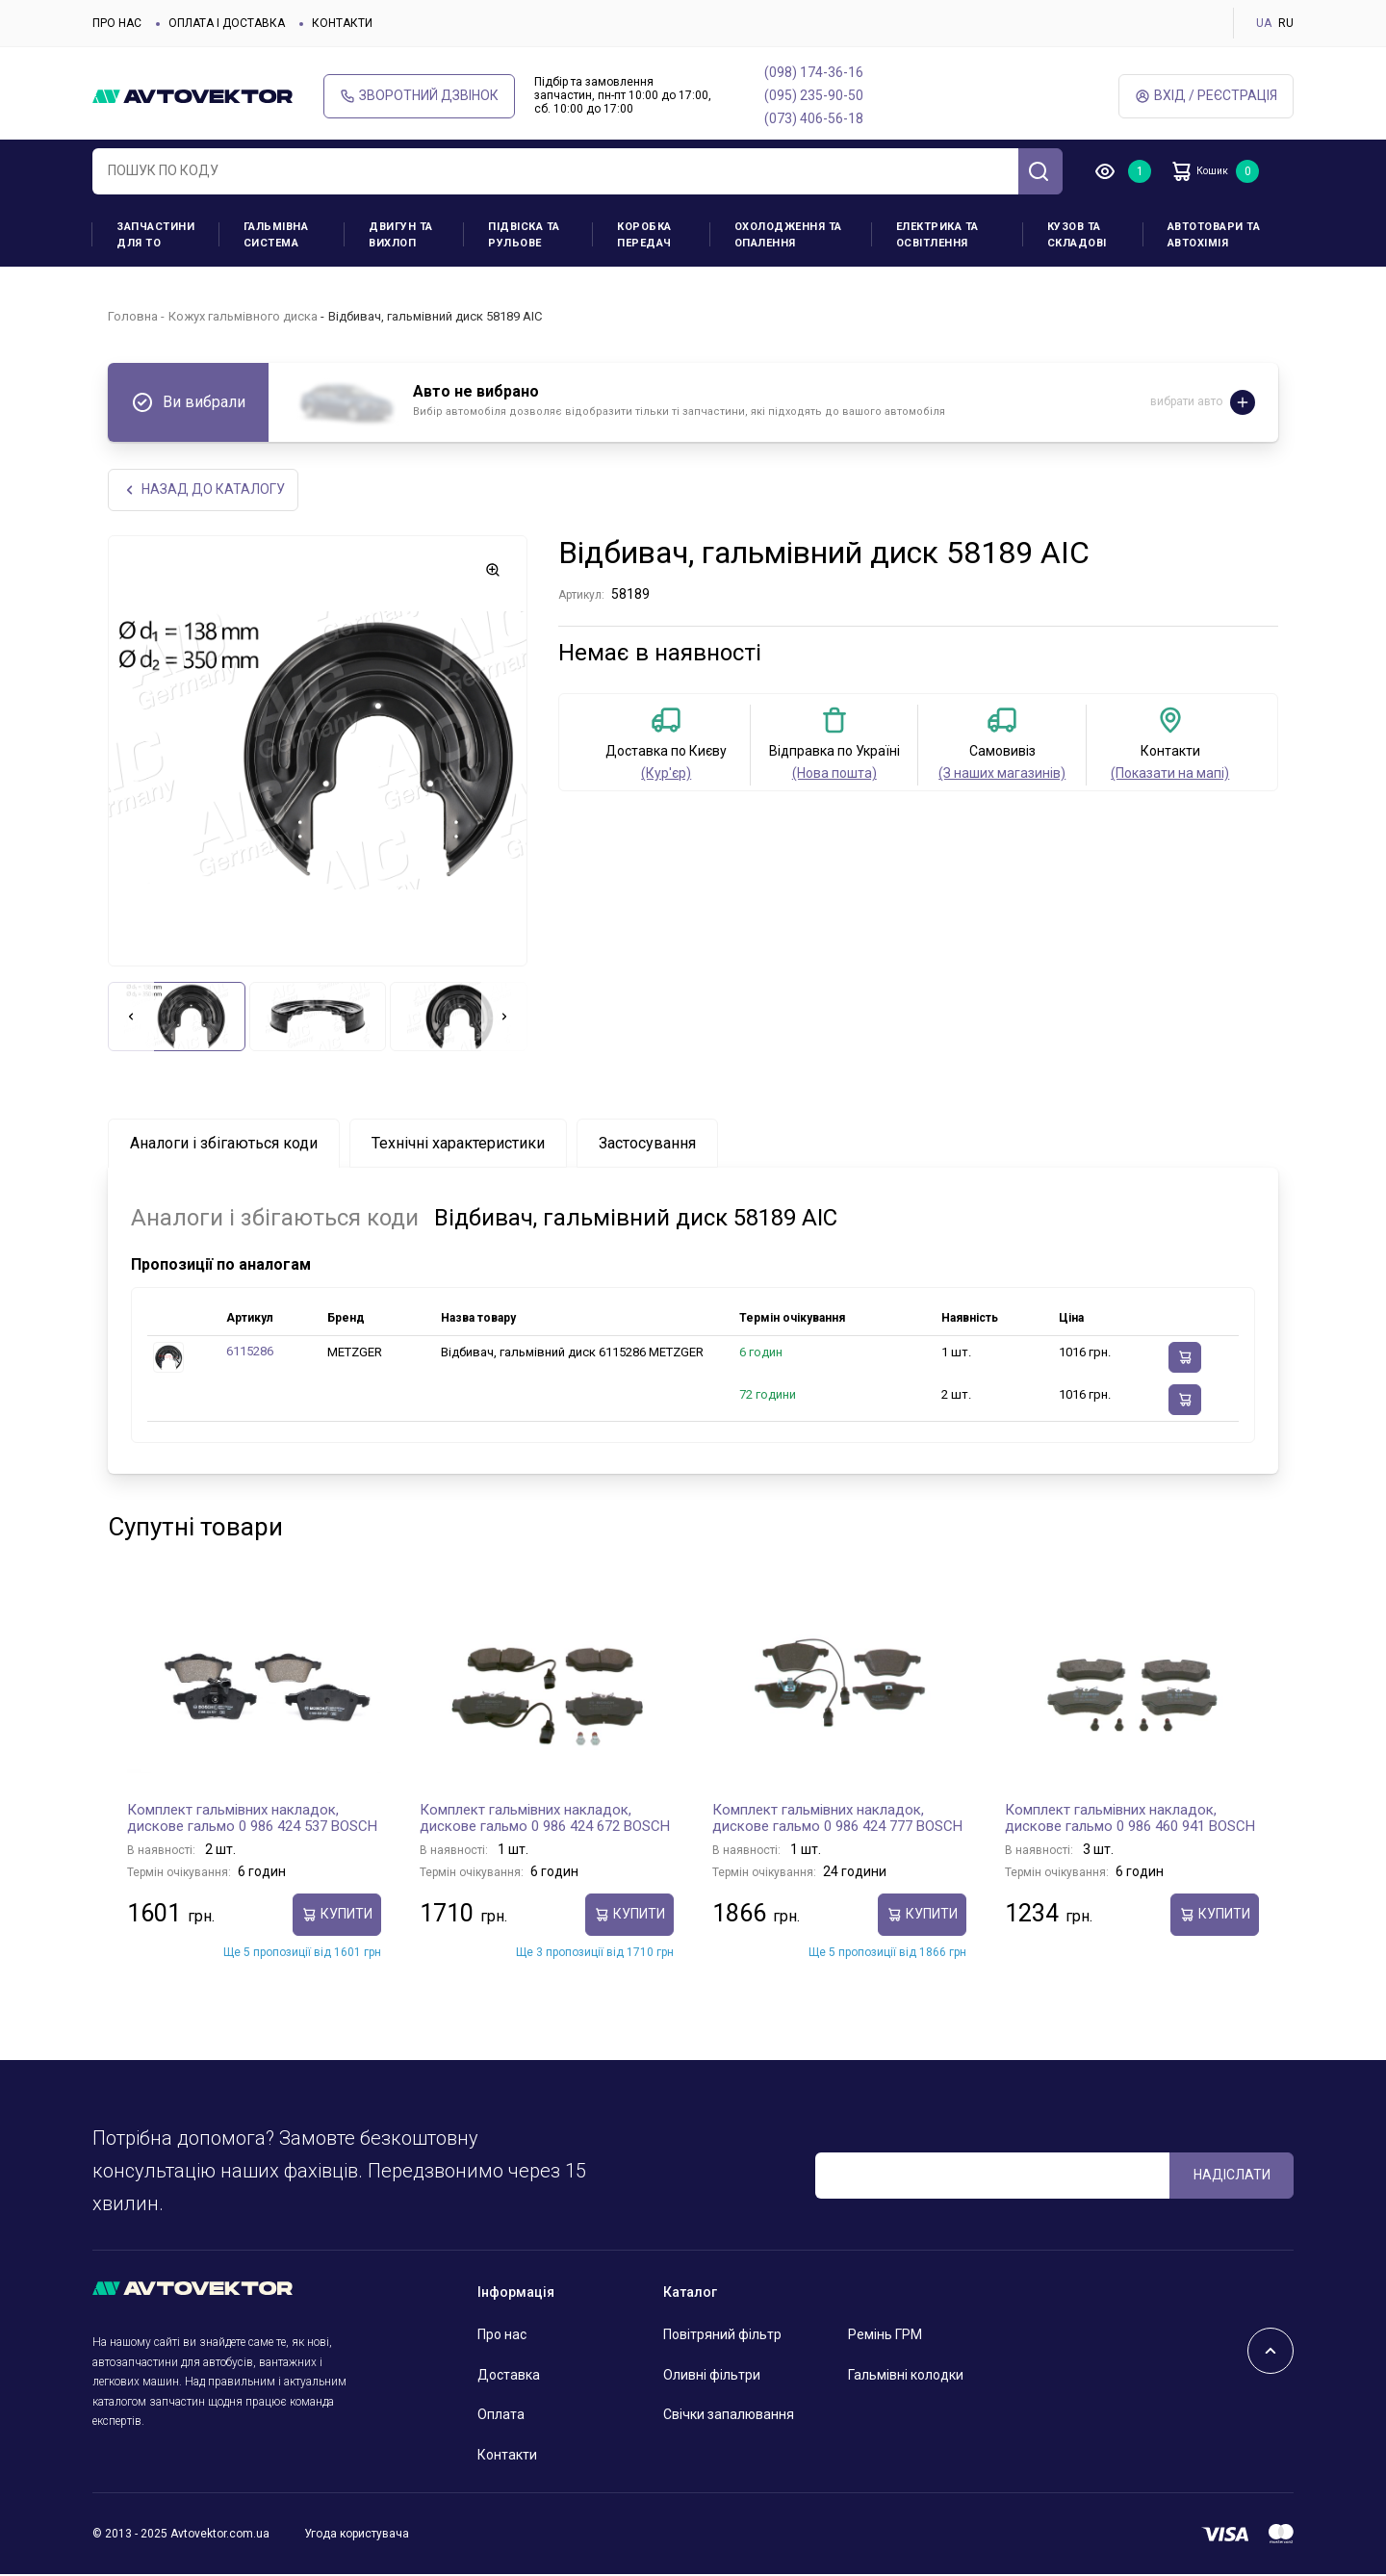 The height and width of the screenshot is (2576, 1386). I want to click on (Кур'єр), so click(666, 775).